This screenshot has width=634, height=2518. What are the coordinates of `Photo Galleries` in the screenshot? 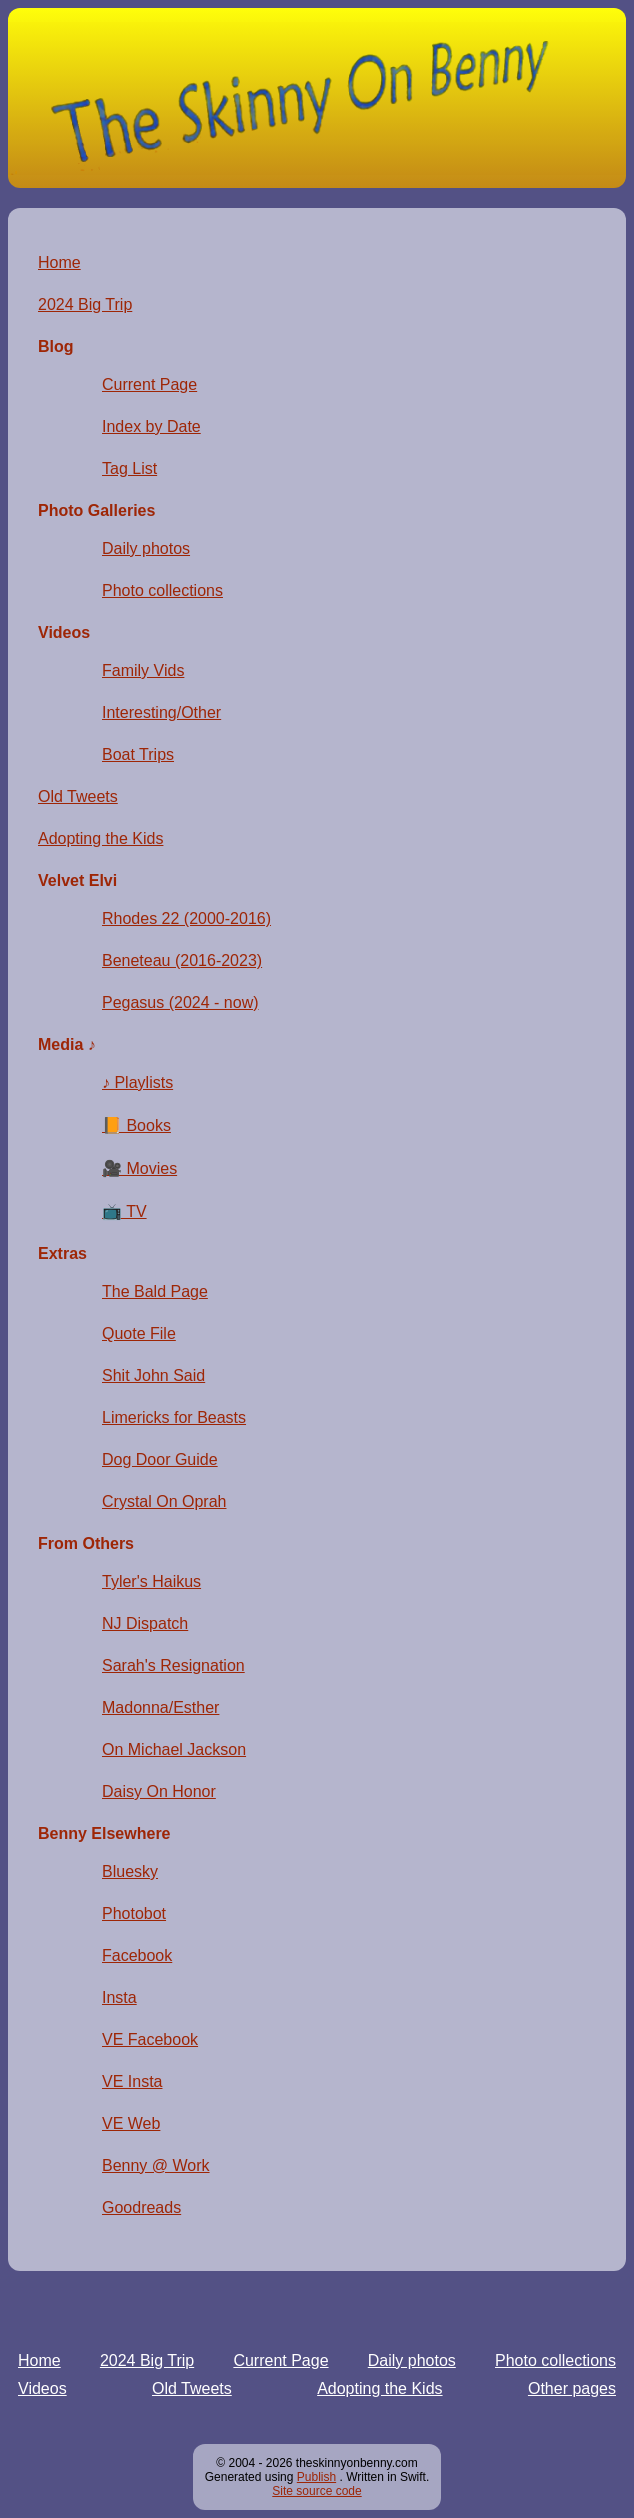 It's located at (96, 510).